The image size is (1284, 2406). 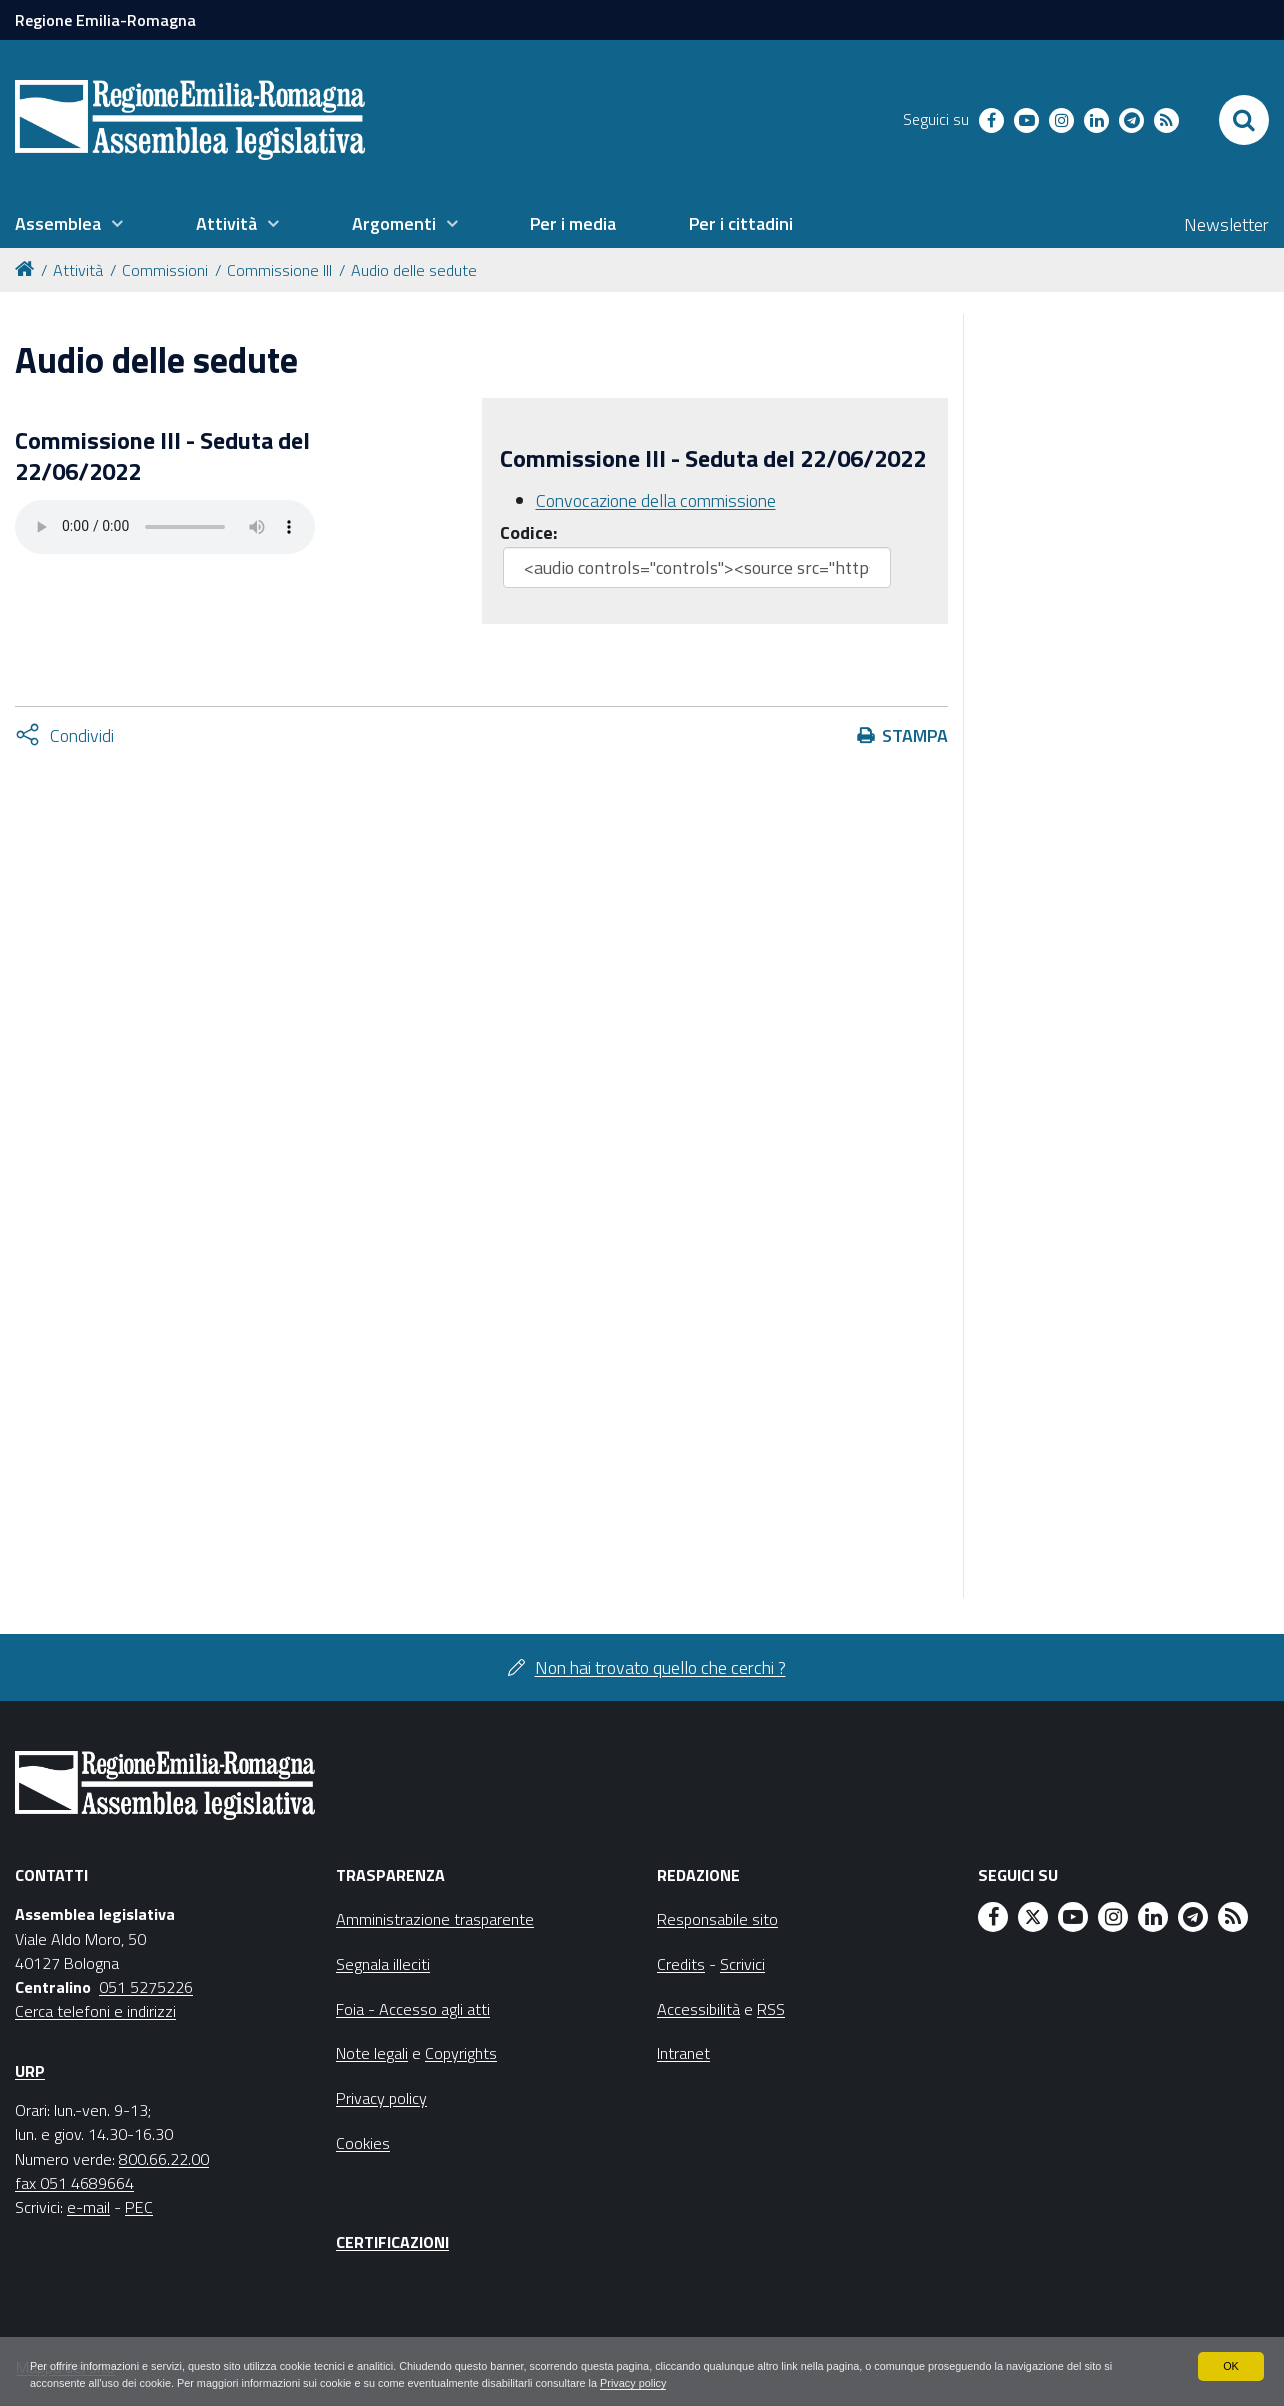 What do you see at coordinates (165, 527) in the screenshot?
I see `Il tuo browser non supporta HTML5.` at bounding box center [165, 527].